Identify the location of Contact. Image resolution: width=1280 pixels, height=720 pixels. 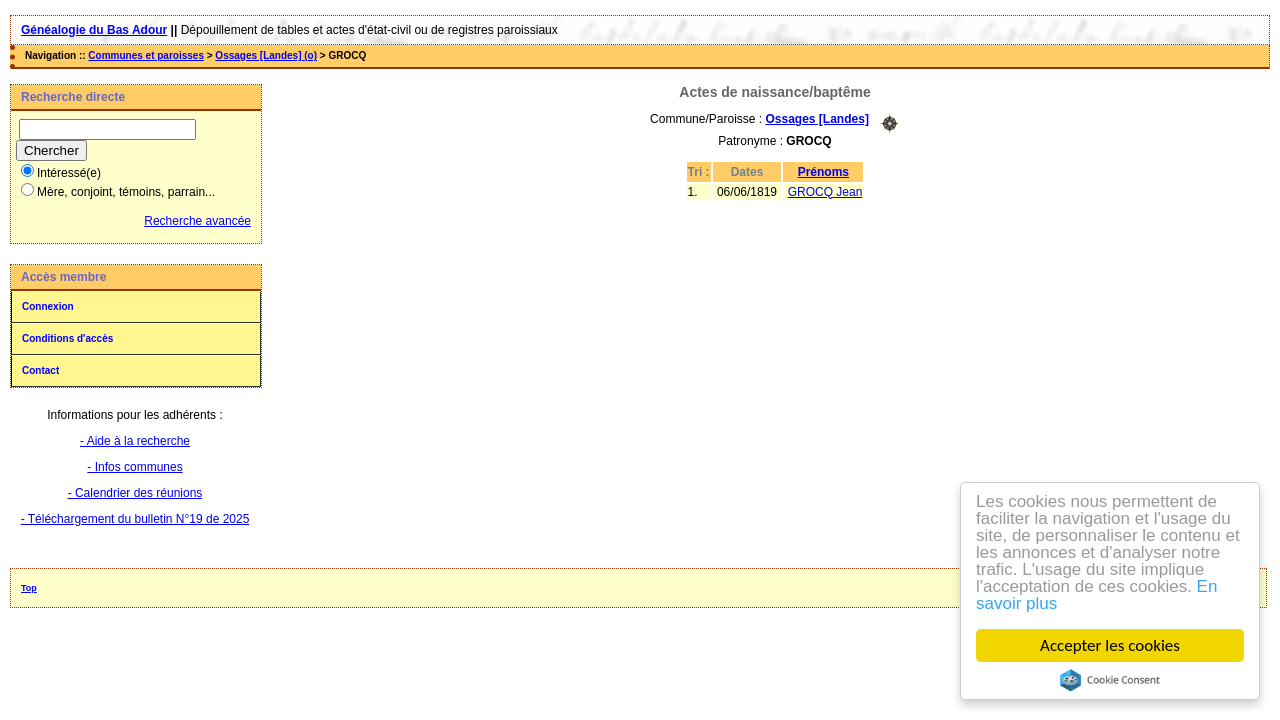
(40, 370).